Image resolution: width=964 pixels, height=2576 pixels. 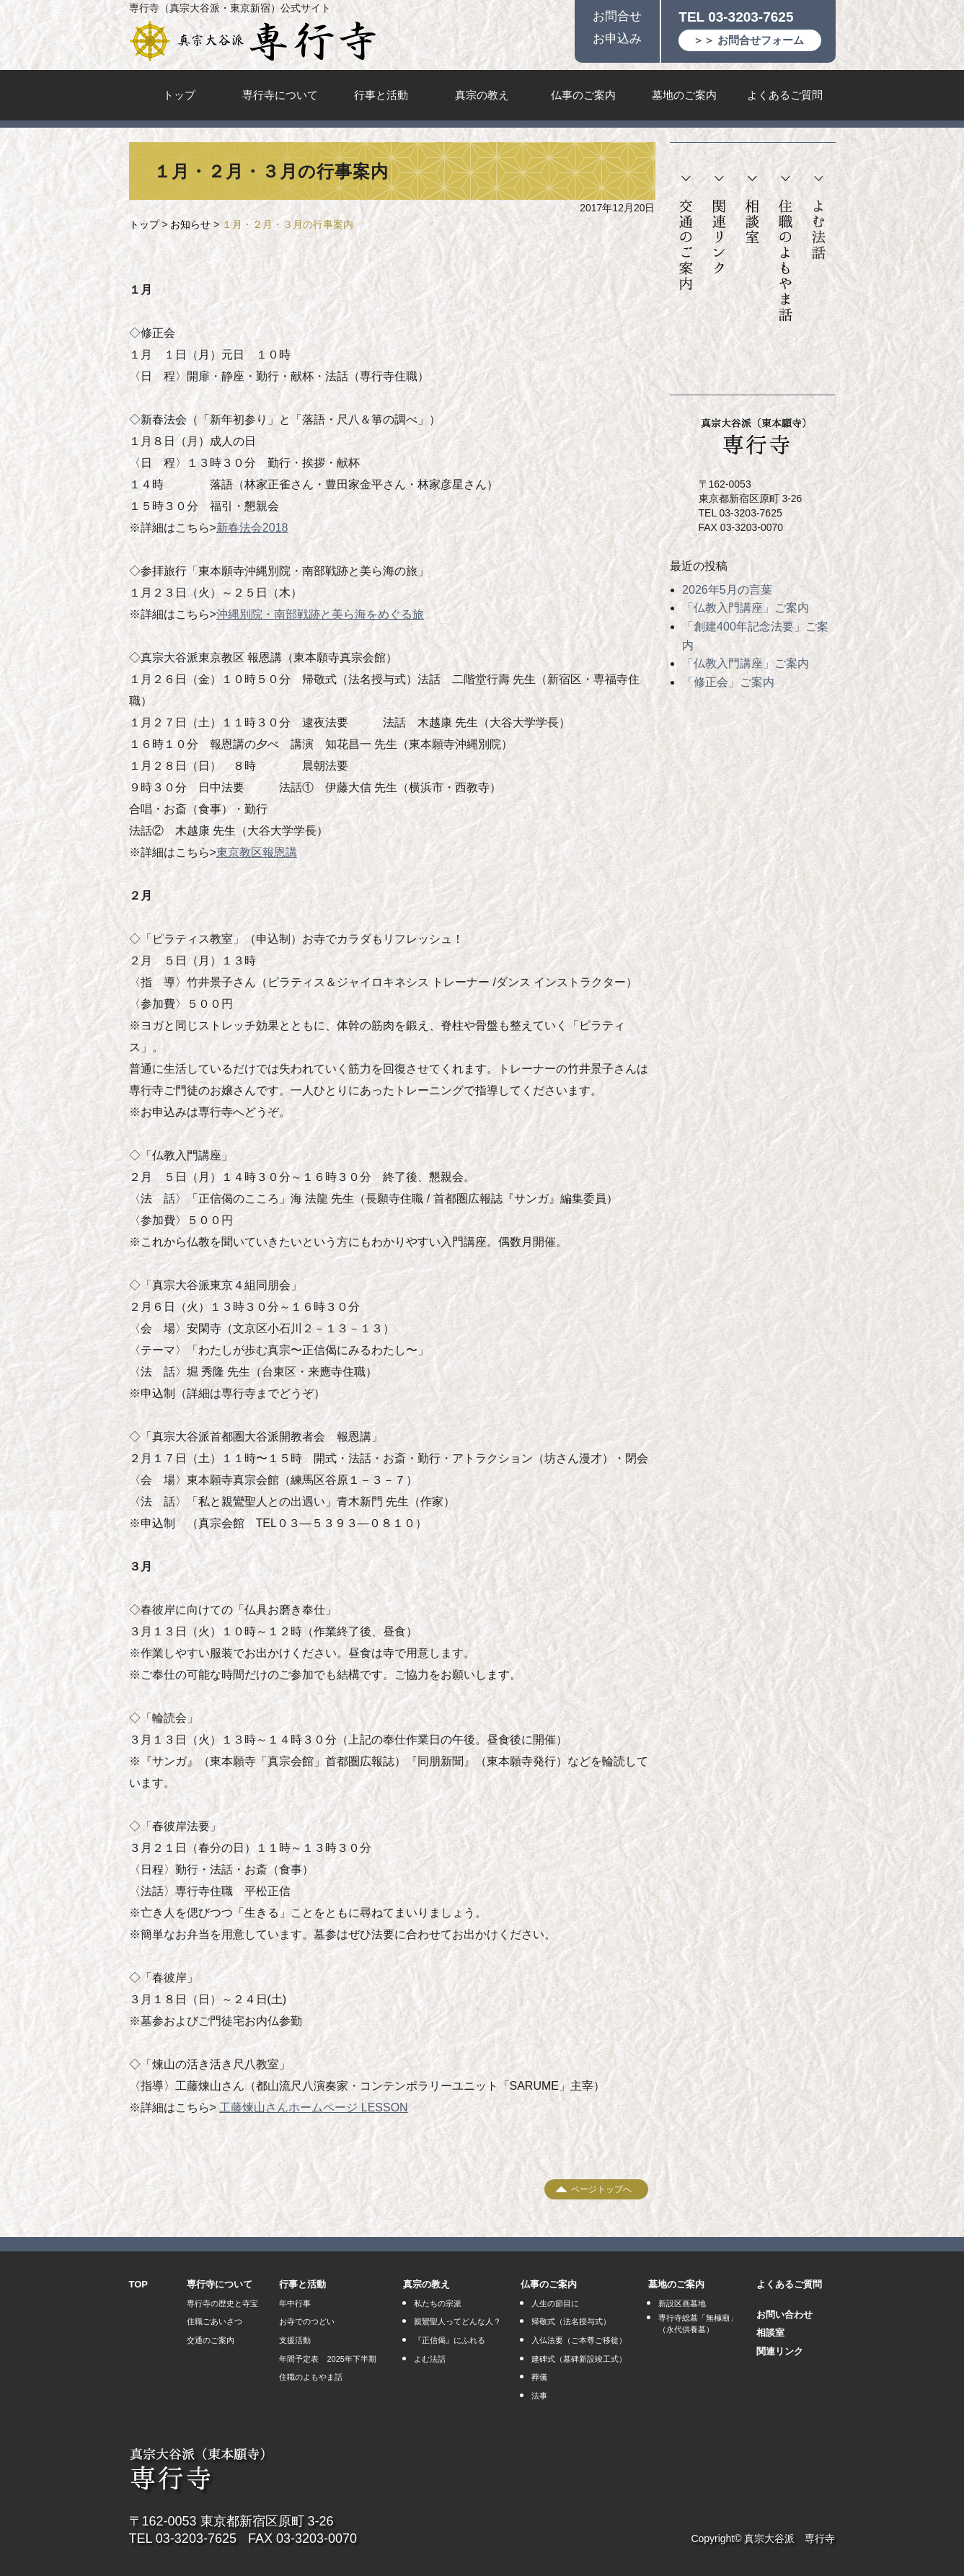 What do you see at coordinates (728, 682) in the screenshot?
I see `「修正会」ご案内` at bounding box center [728, 682].